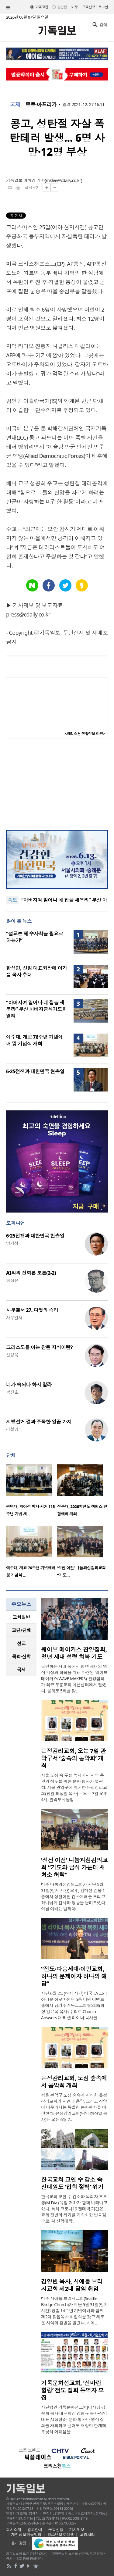  I want to click on 이미경 기자, so click(34, 180).